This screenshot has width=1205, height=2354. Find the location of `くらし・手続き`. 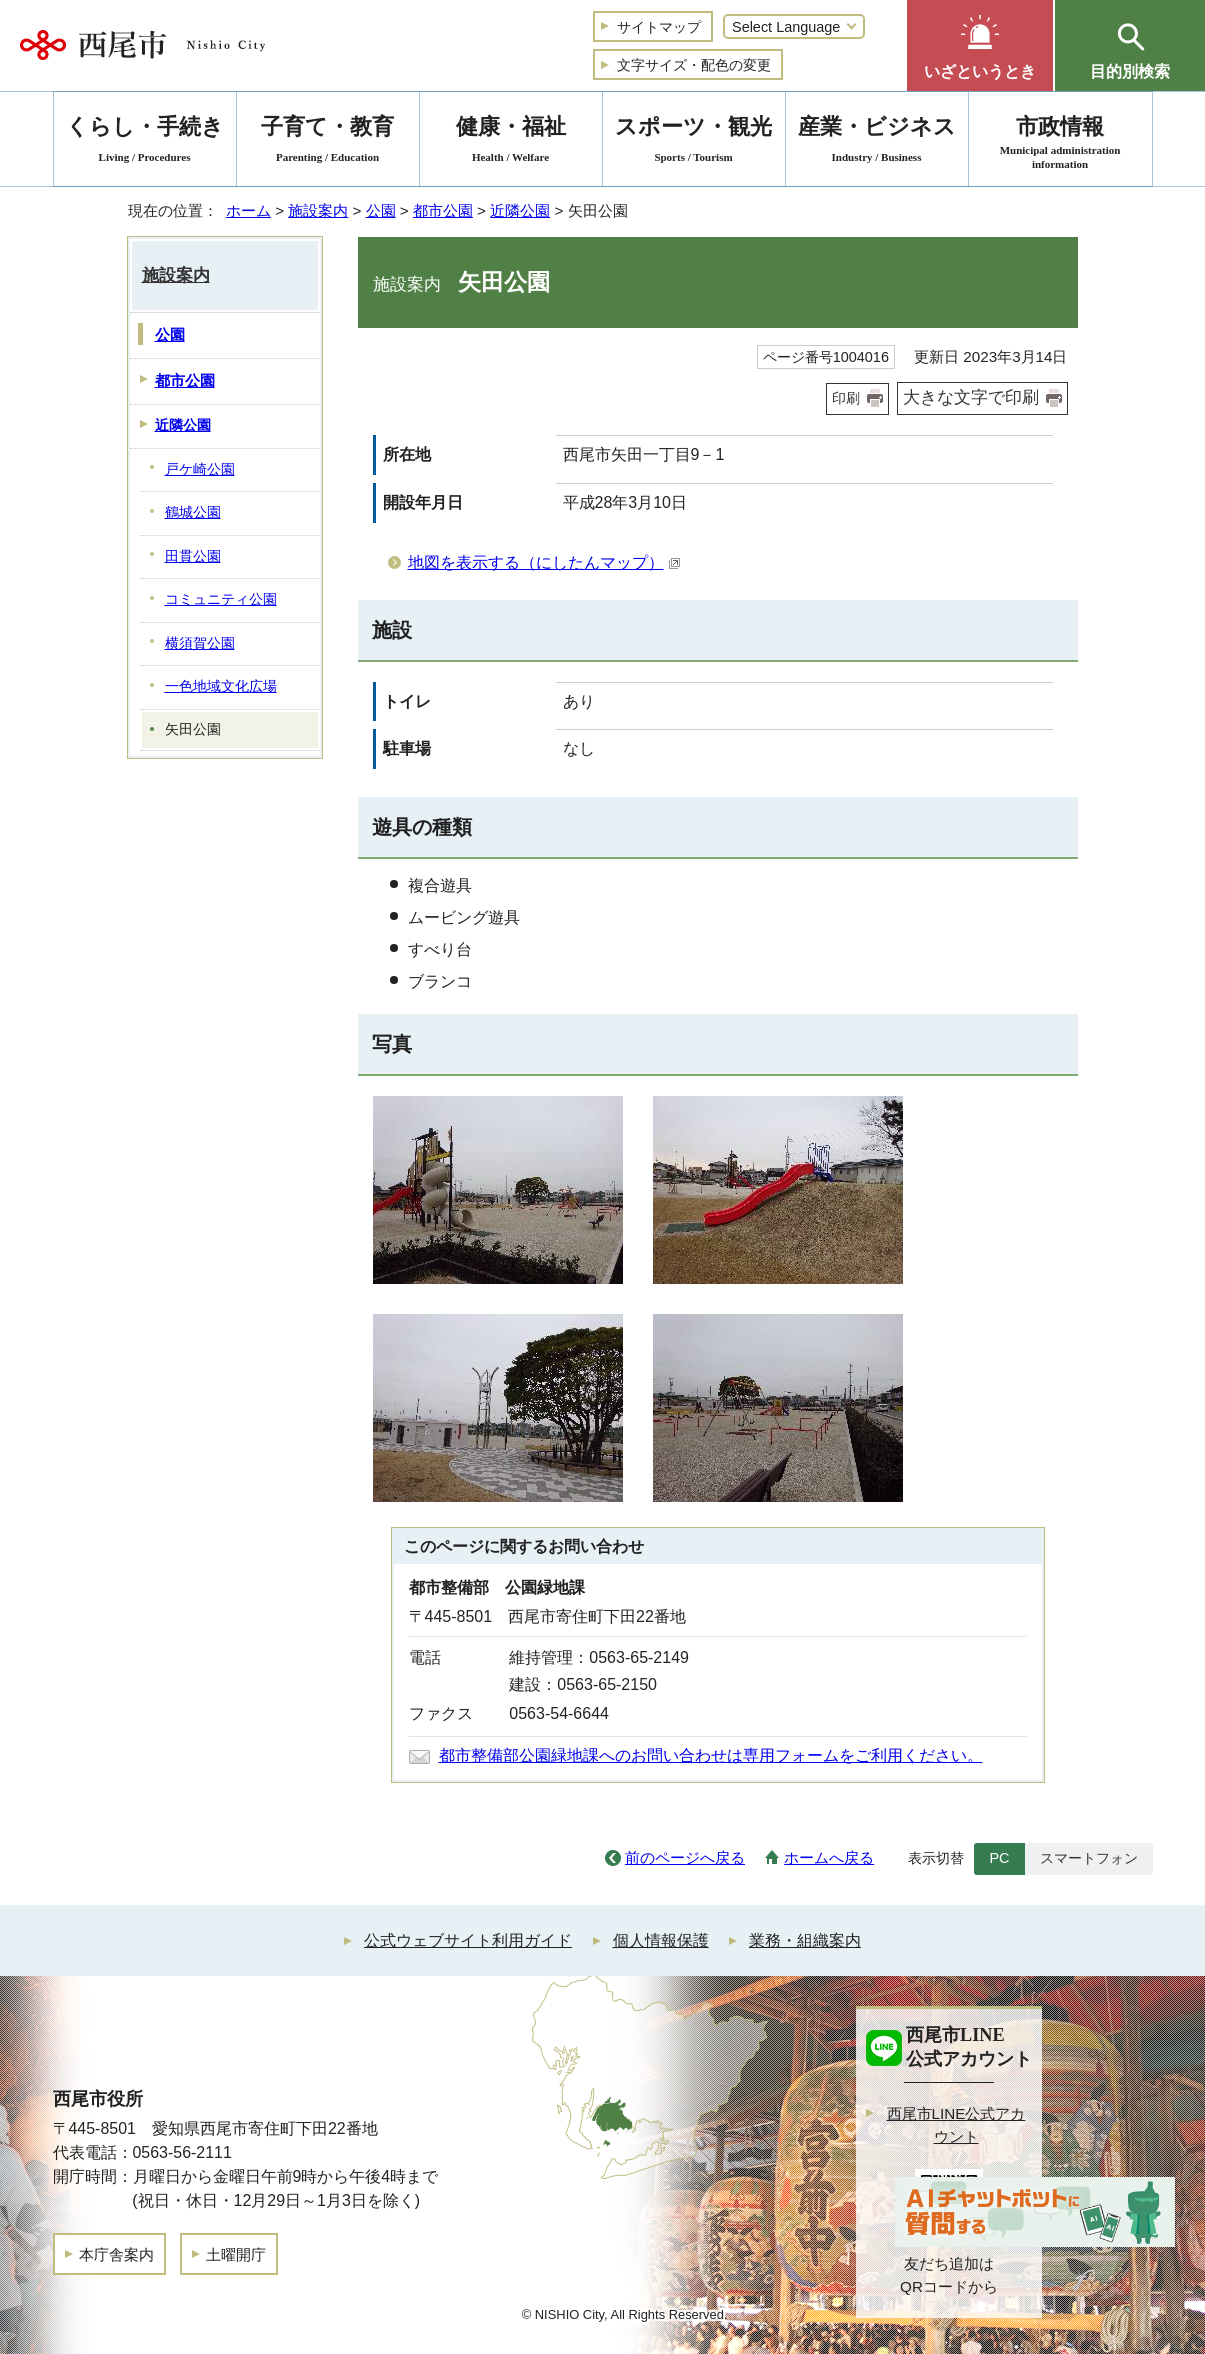

くらし・手続き is located at coordinates (145, 142).